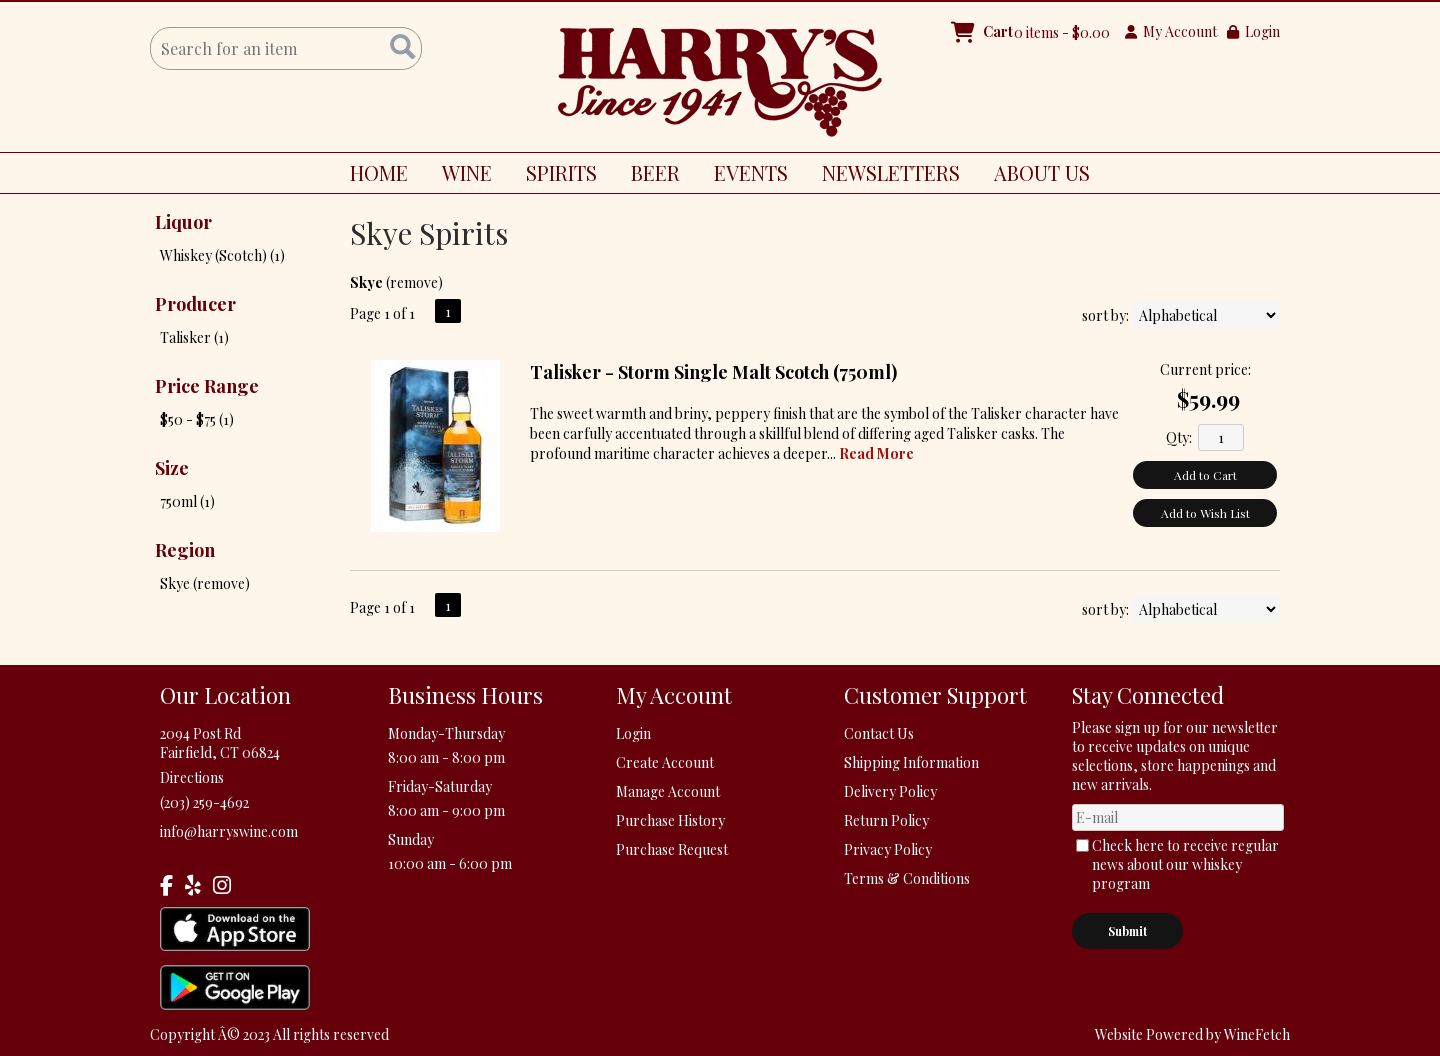  Describe the element at coordinates (205, 583) in the screenshot. I see `Skye (remove)` at that location.